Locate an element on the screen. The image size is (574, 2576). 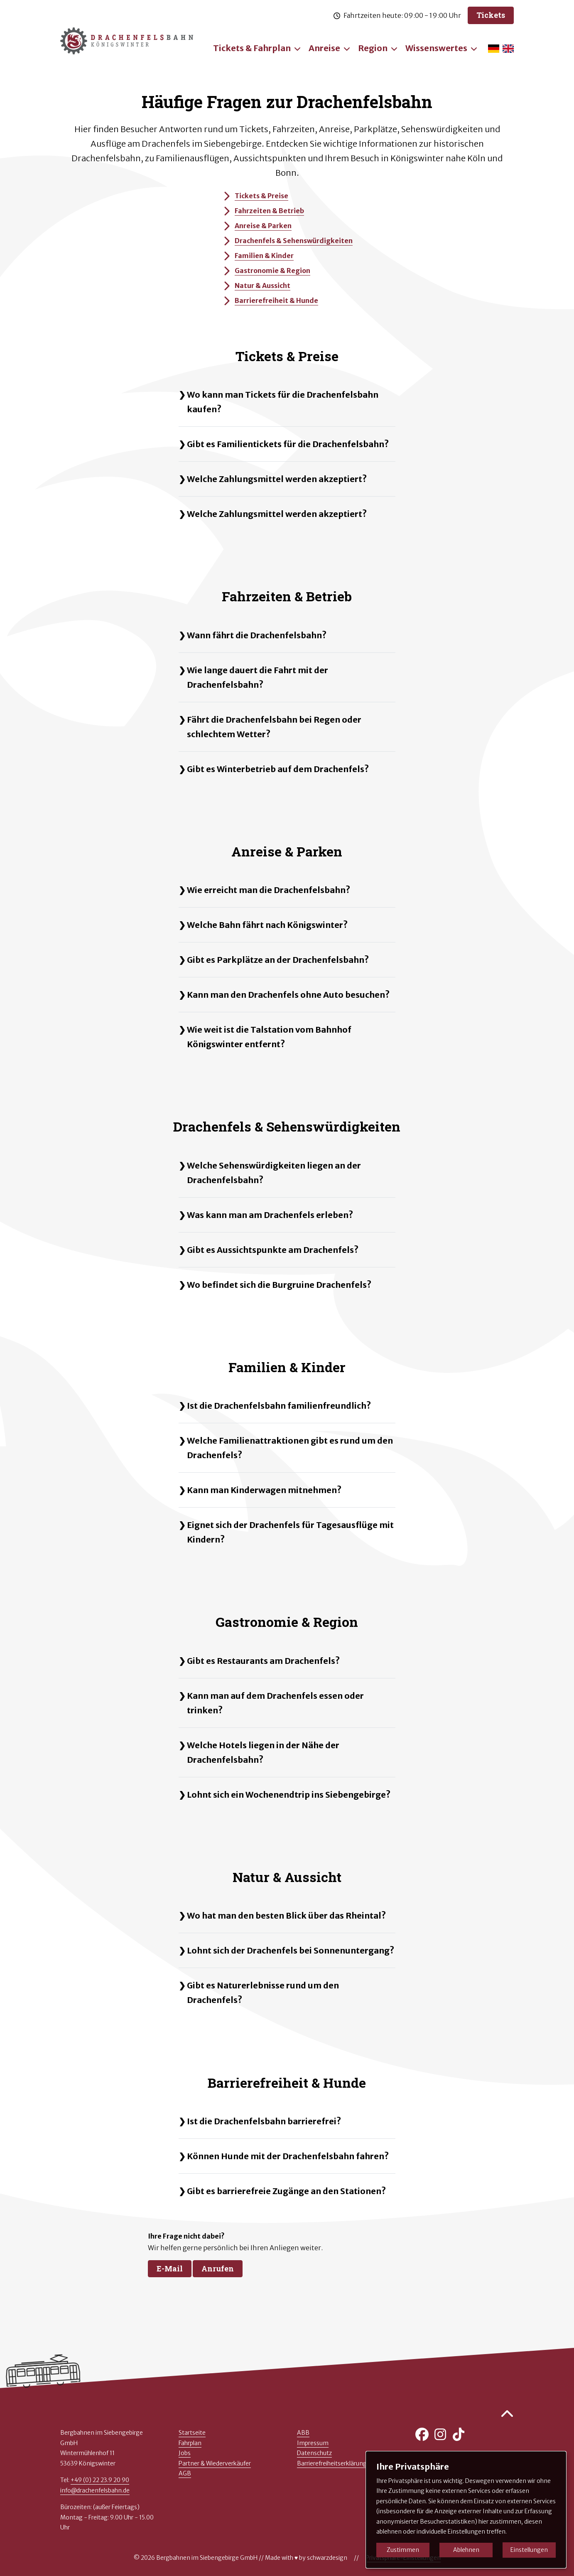
Welche Zahlungsmittel werden akzeptiert? is located at coordinates (277, 479).